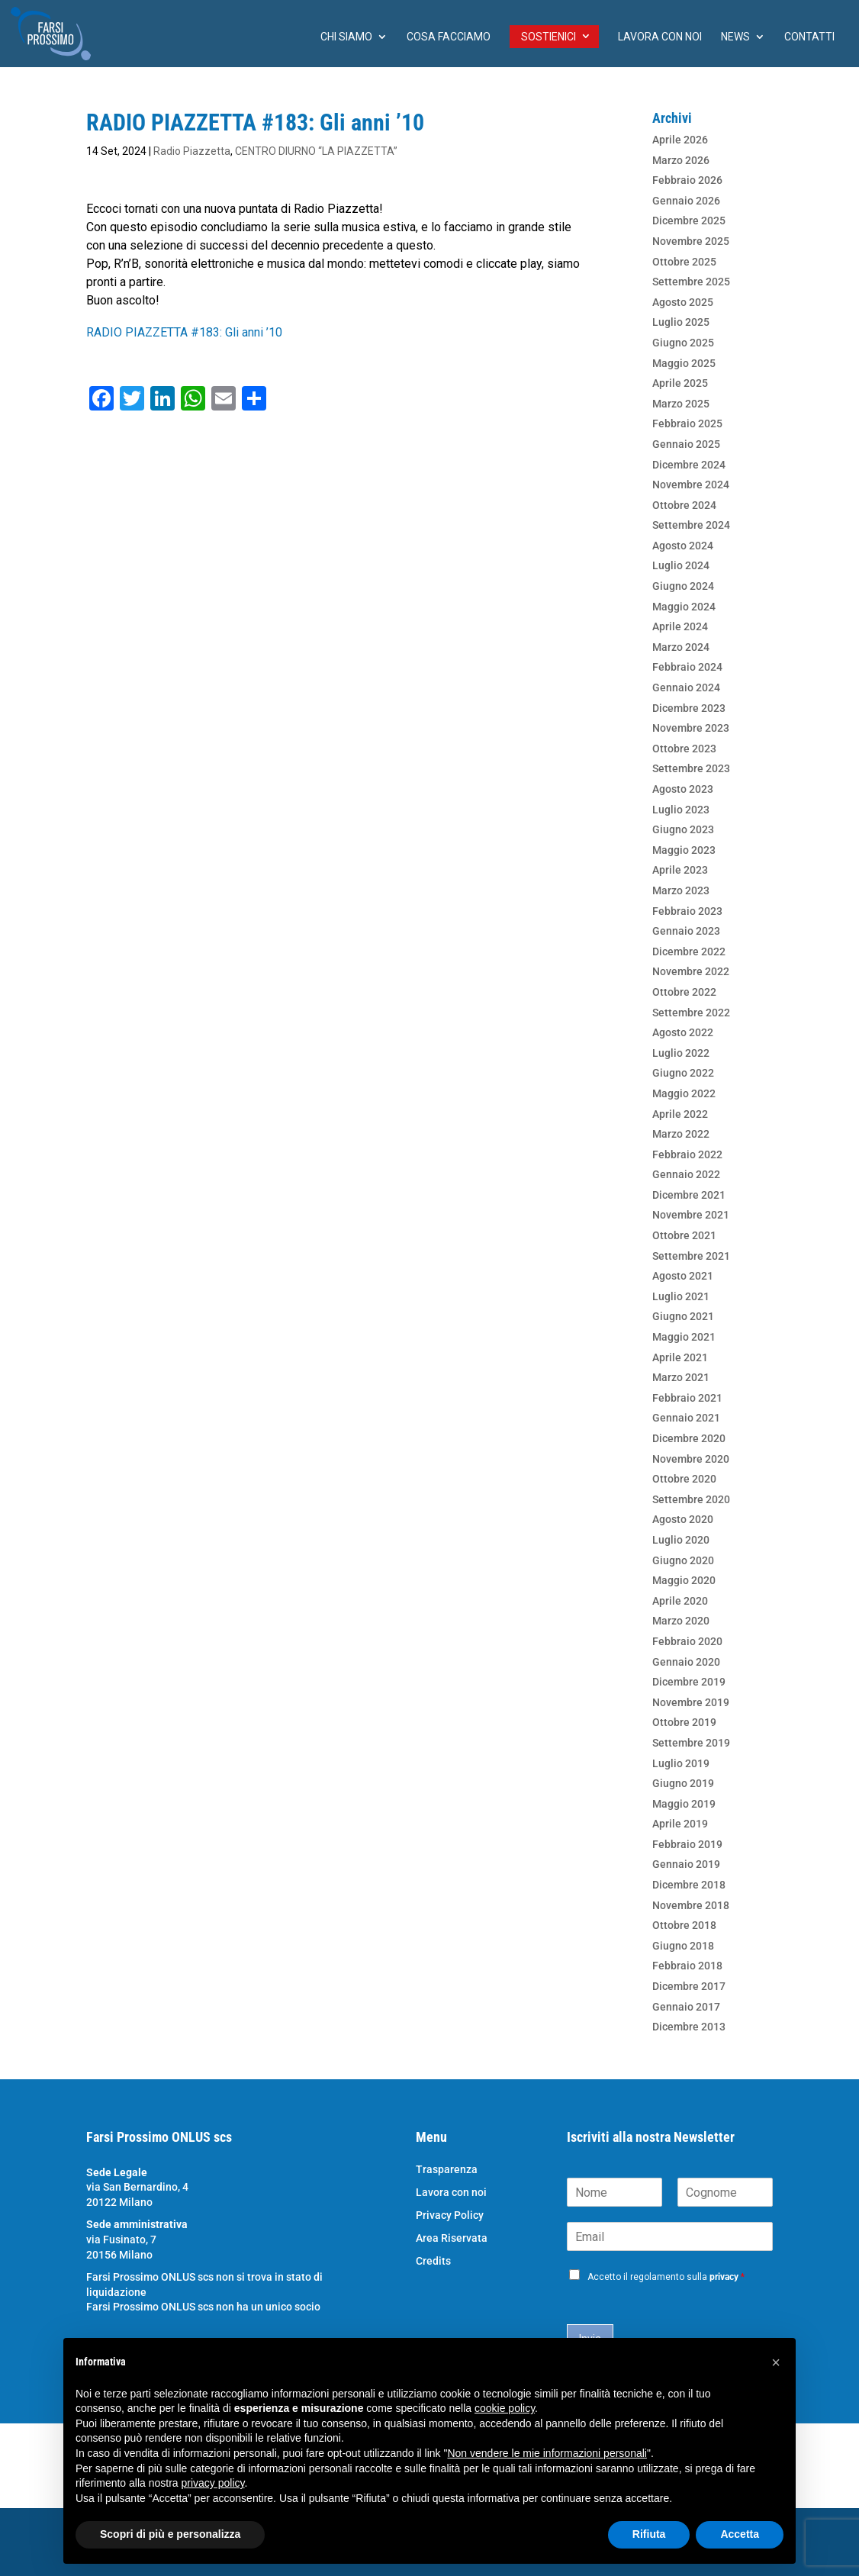 The width and height of the screenshot is (859, 2576). I want to click on Maggio 2025, so click(684, 363).